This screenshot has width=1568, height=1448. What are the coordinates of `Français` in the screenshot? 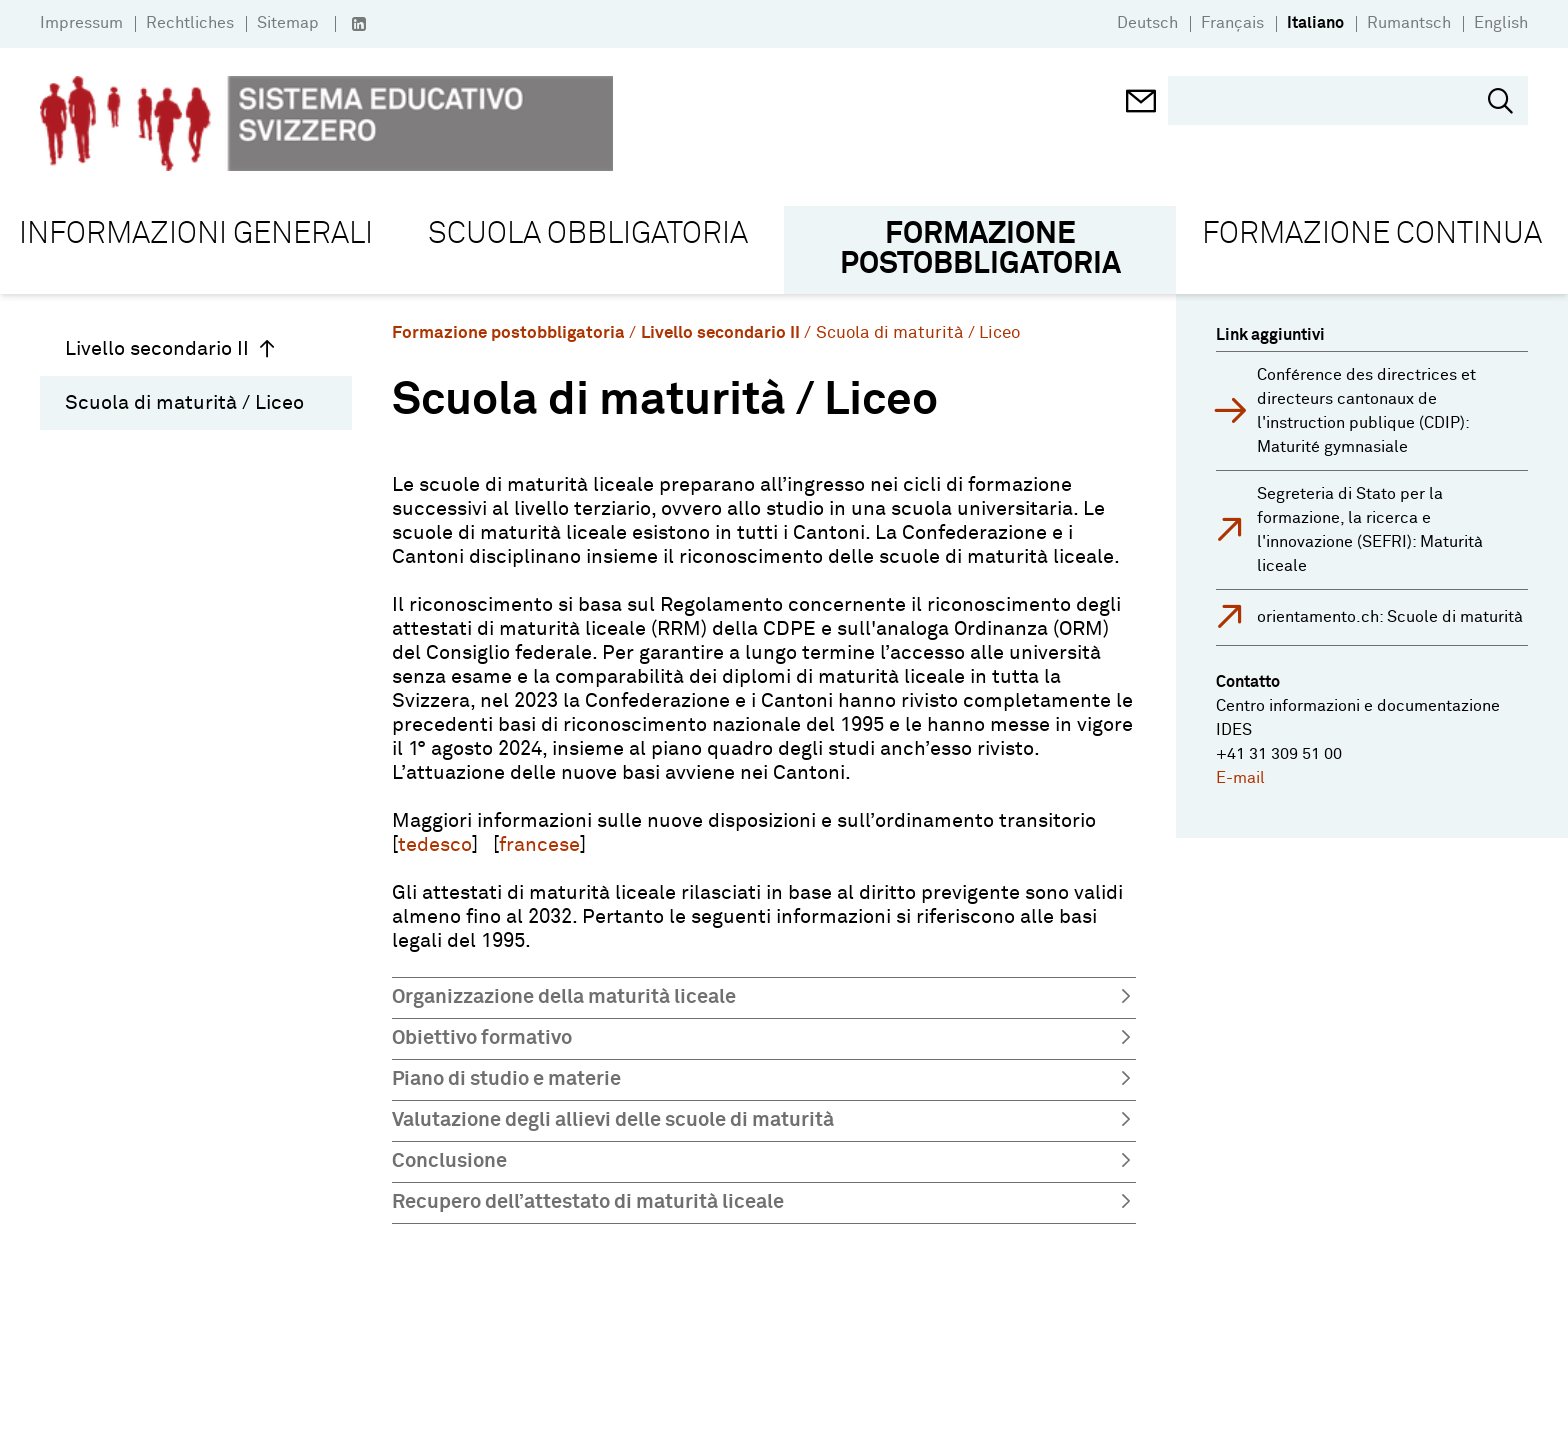 It's located at (1232, 23).